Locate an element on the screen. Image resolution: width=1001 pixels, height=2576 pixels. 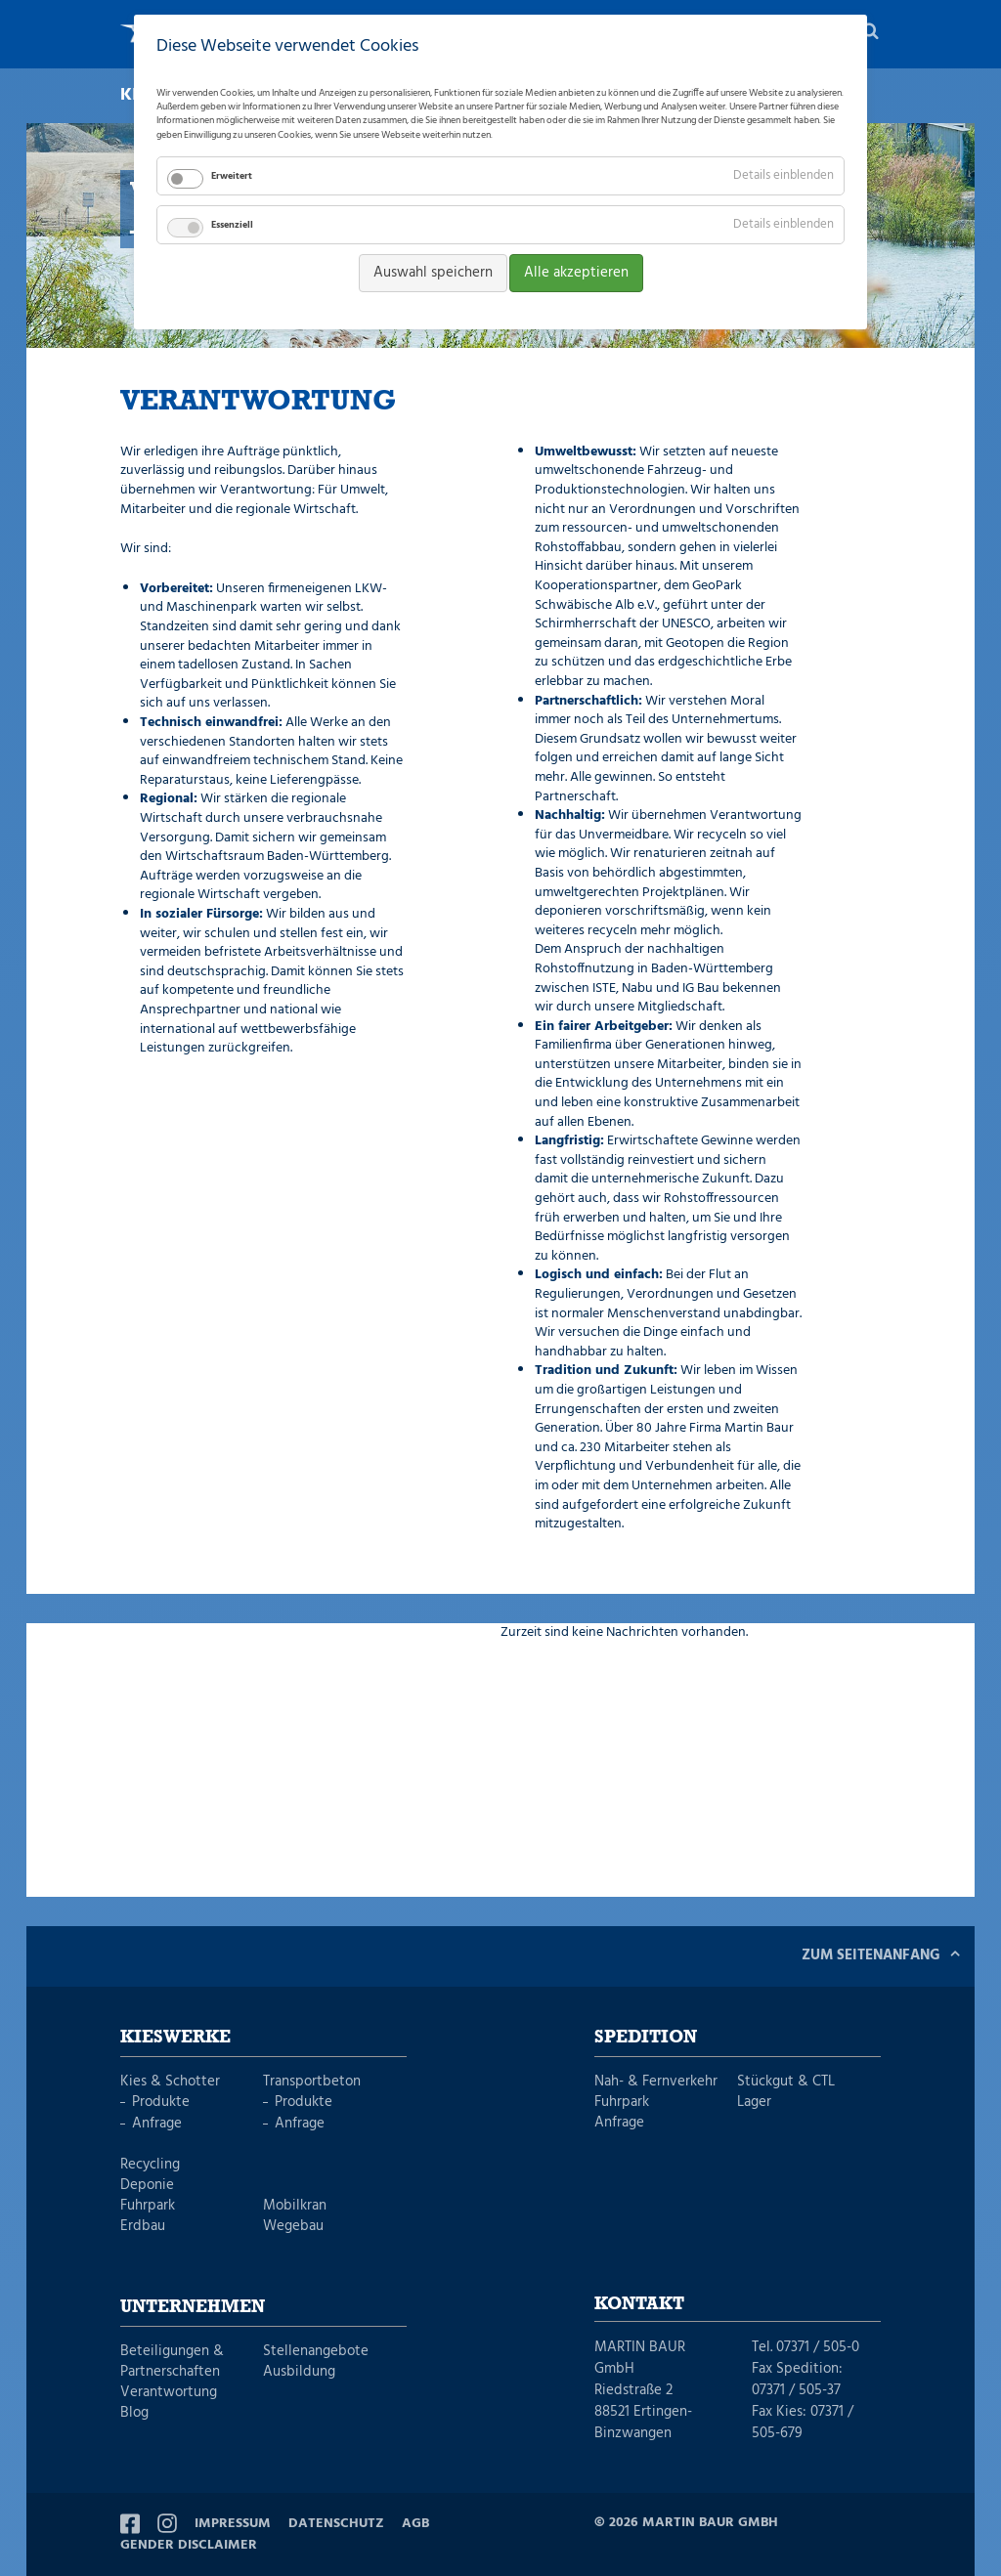
Zum Seitenanfang is located at coordinates (871, 1955).